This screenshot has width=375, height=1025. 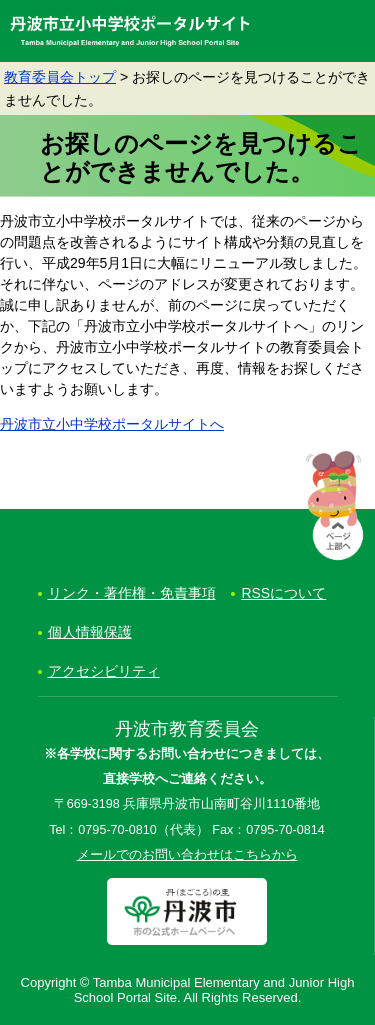 I want to click on 丹波市立小中学校ポータルサイトへ, so click(x=112, y=424).